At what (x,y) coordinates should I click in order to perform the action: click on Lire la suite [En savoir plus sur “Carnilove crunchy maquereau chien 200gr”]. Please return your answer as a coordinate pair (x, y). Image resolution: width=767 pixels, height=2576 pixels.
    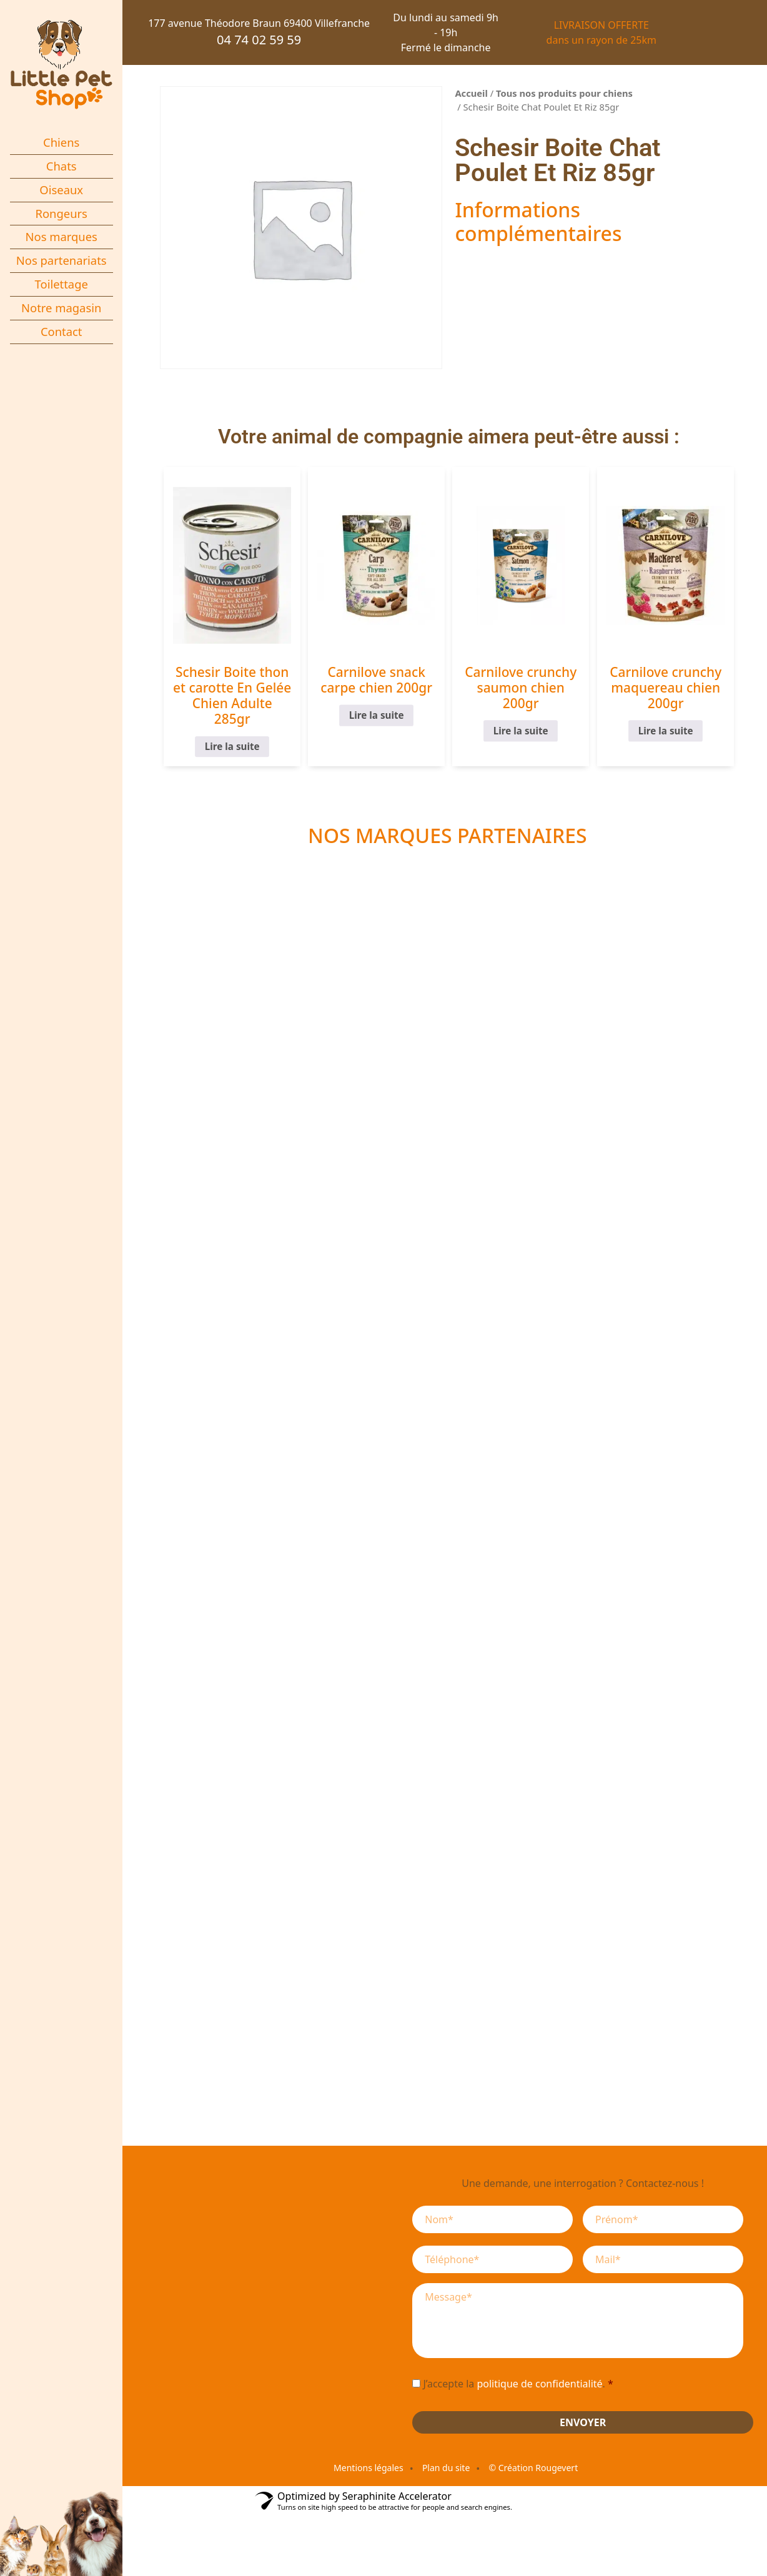
    Looking at the image, I should click on (665, 731).